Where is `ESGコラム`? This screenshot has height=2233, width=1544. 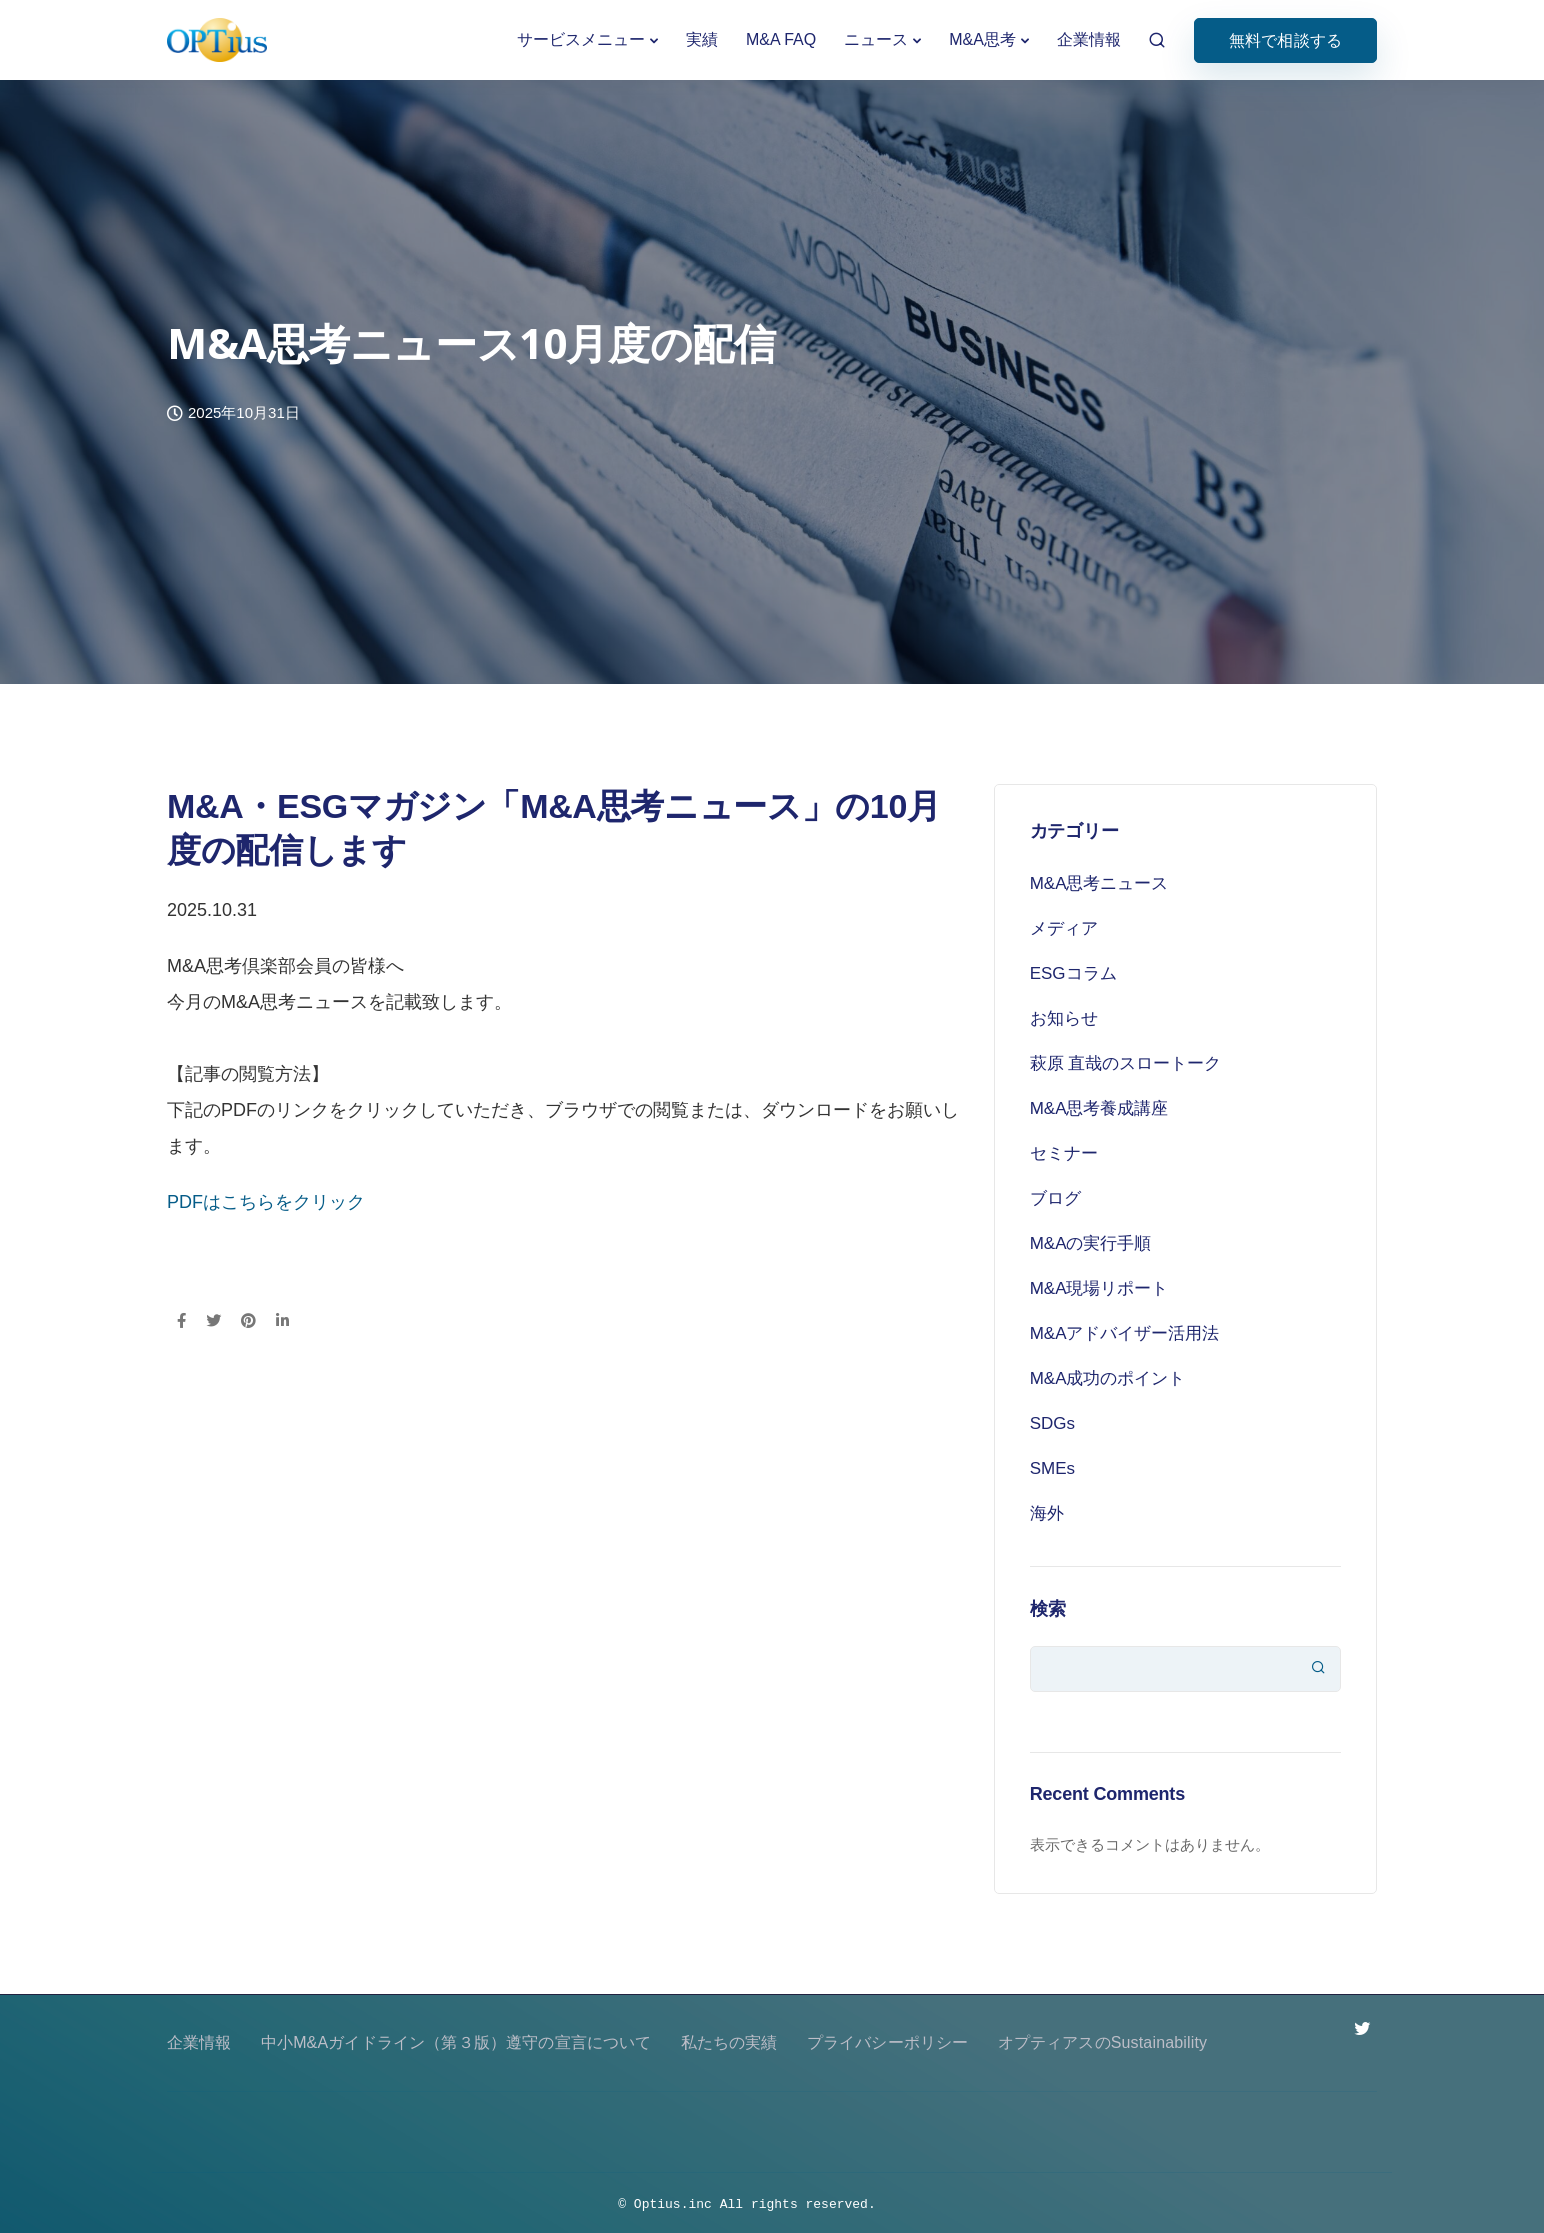 ESGコラム is located at coordinates (1073, 973).